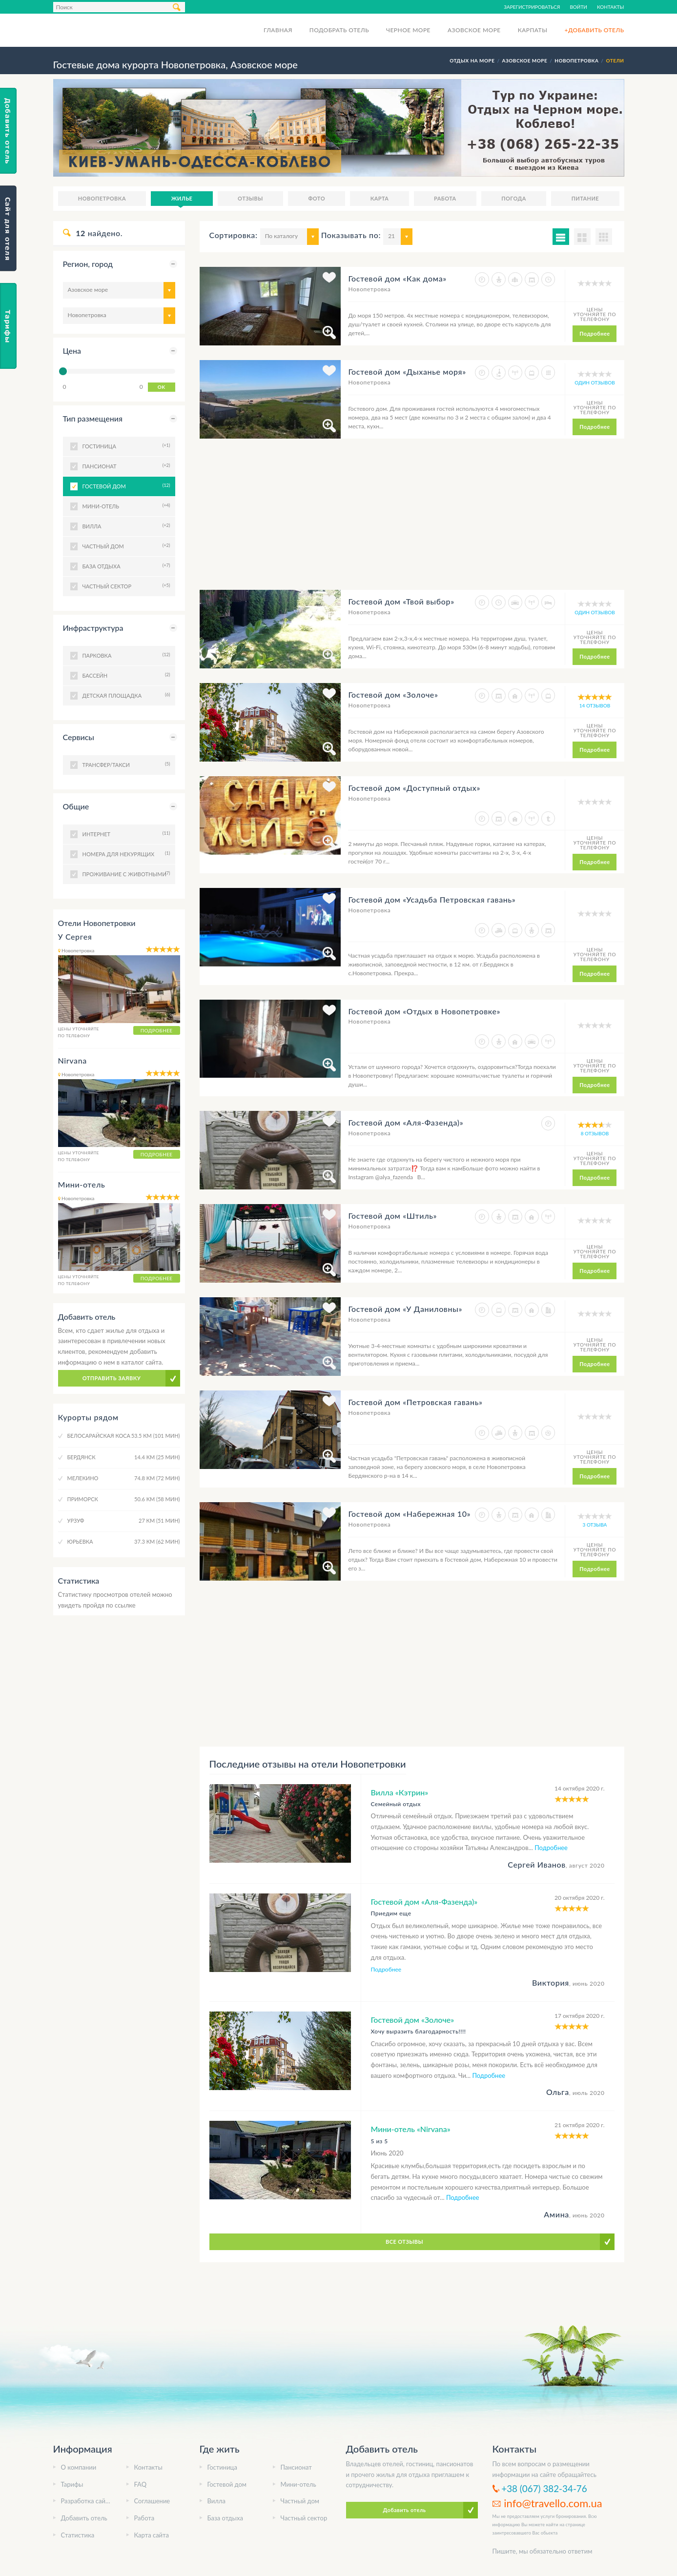  Describe the element at coordinates (431, 899) in the screenshot. I see `Гостевой дом «Усадьба Петровская гавань»` at that location.